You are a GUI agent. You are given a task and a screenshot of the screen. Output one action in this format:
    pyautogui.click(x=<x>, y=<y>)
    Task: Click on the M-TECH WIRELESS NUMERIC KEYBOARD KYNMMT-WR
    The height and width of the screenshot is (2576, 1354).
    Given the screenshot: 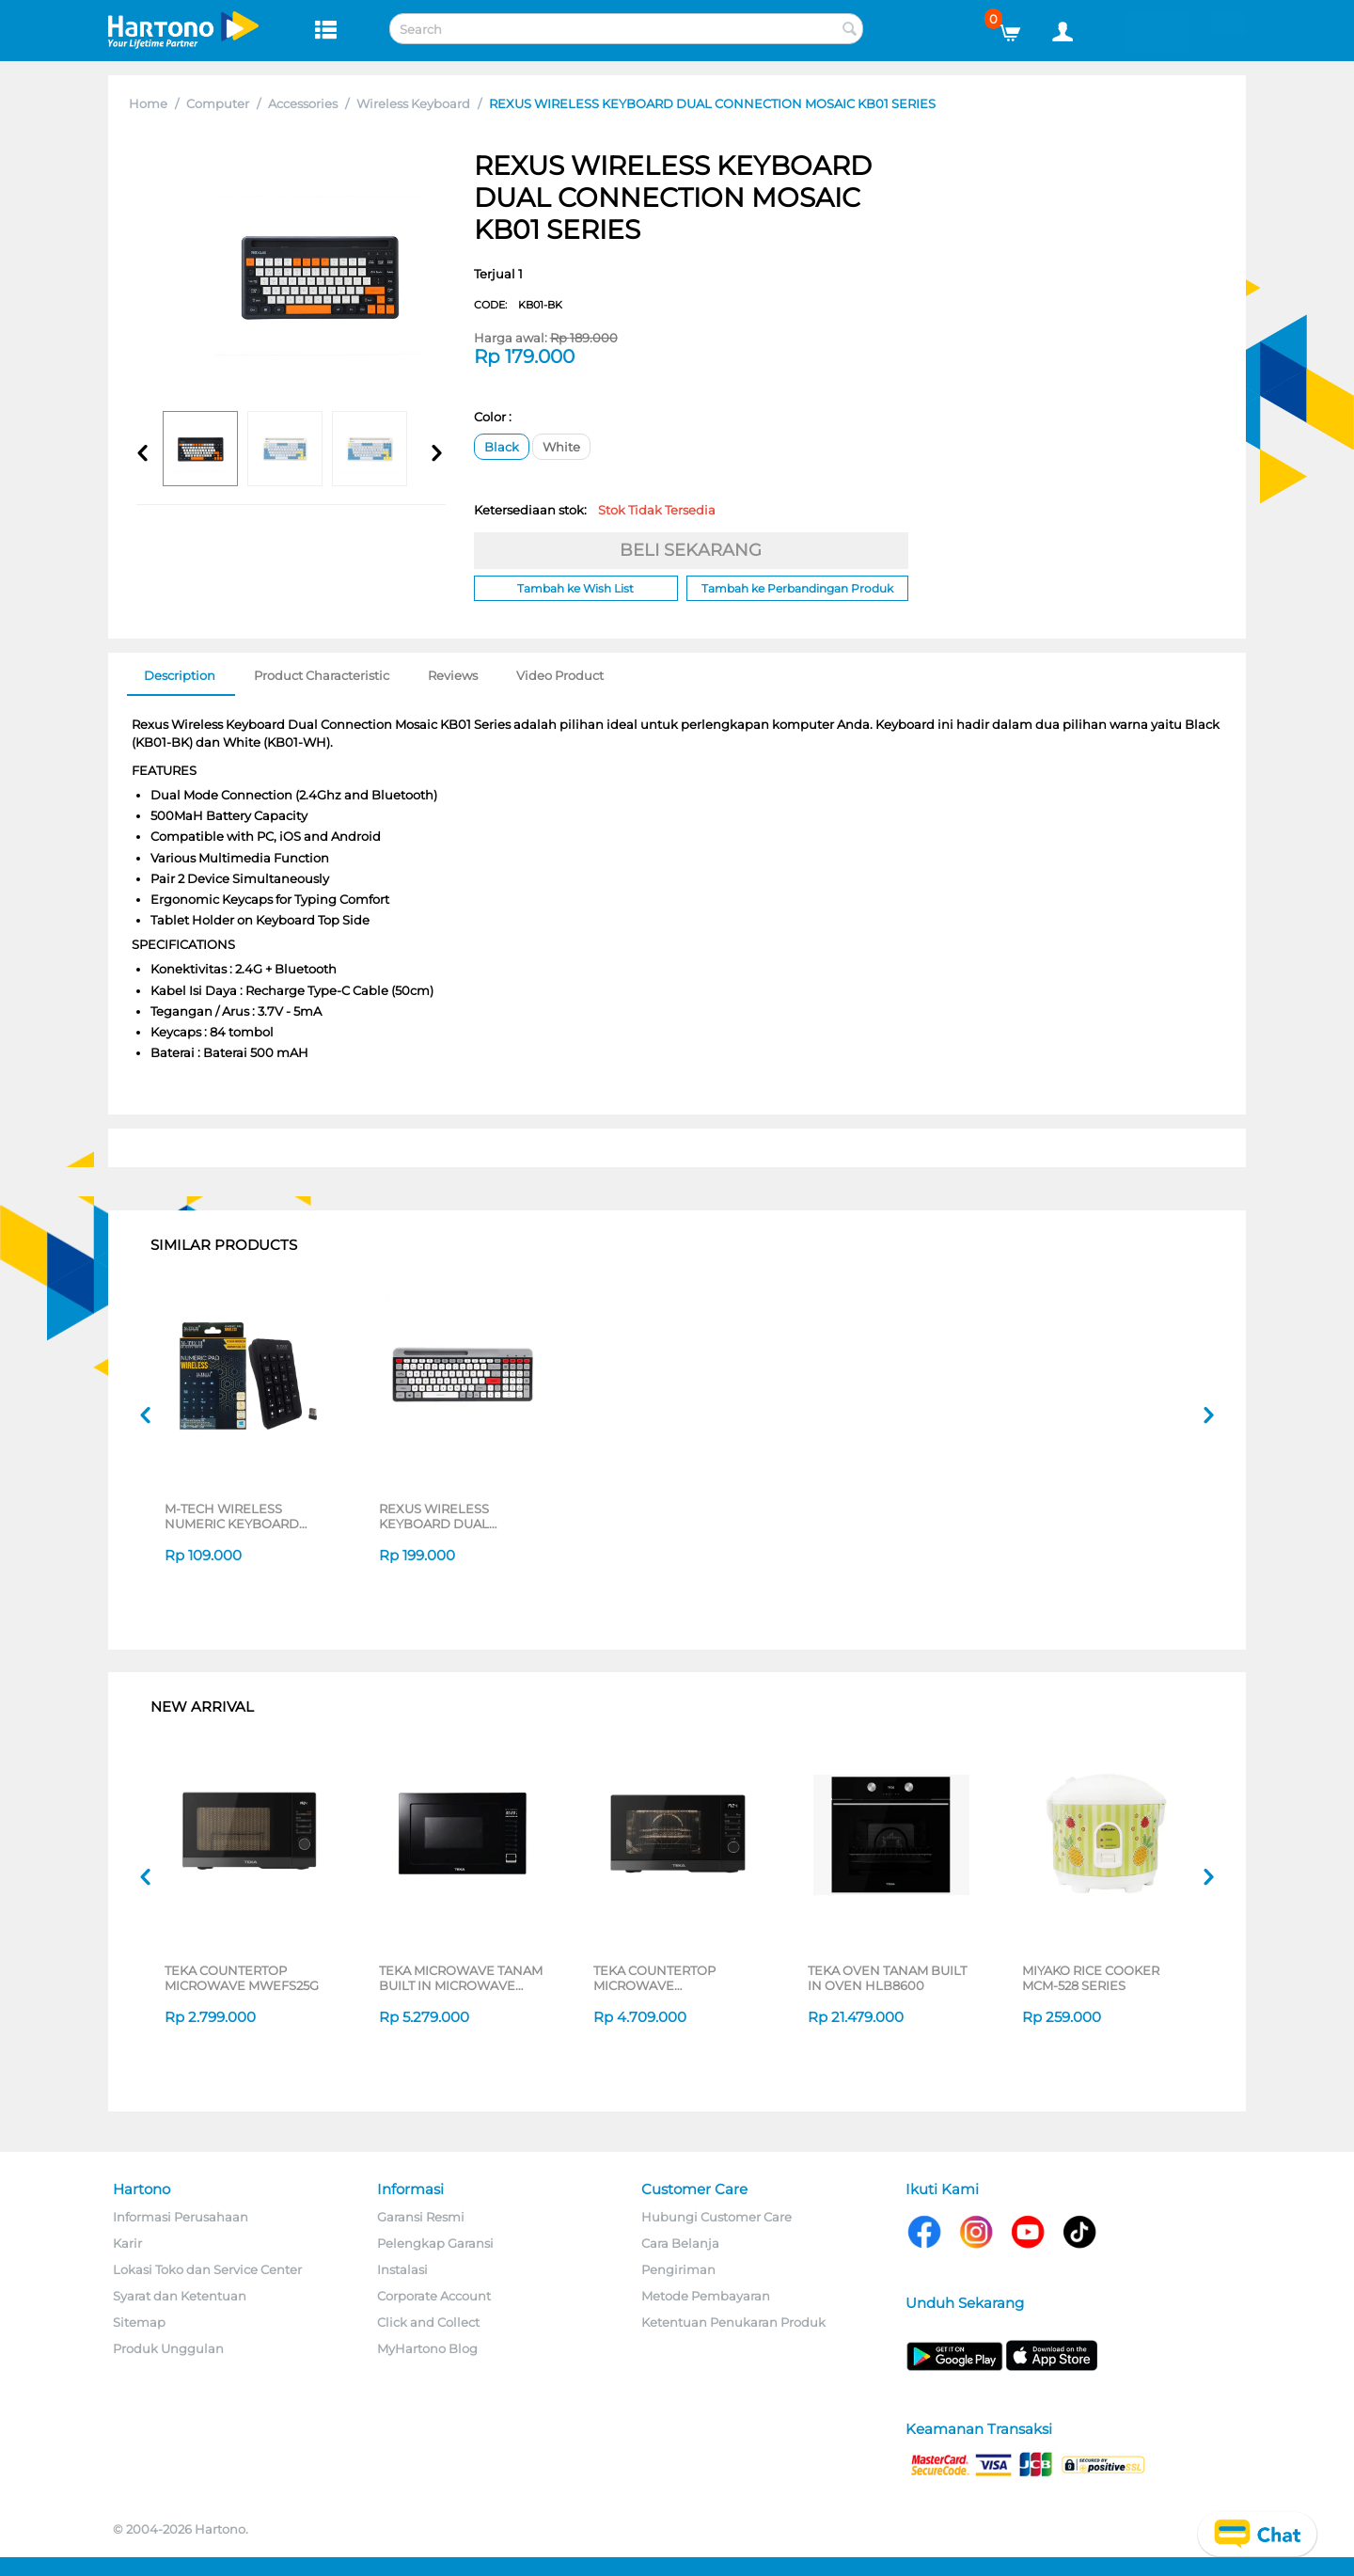 What is the action you would take?
    pyautogui.click(x=232, y=1516)
    